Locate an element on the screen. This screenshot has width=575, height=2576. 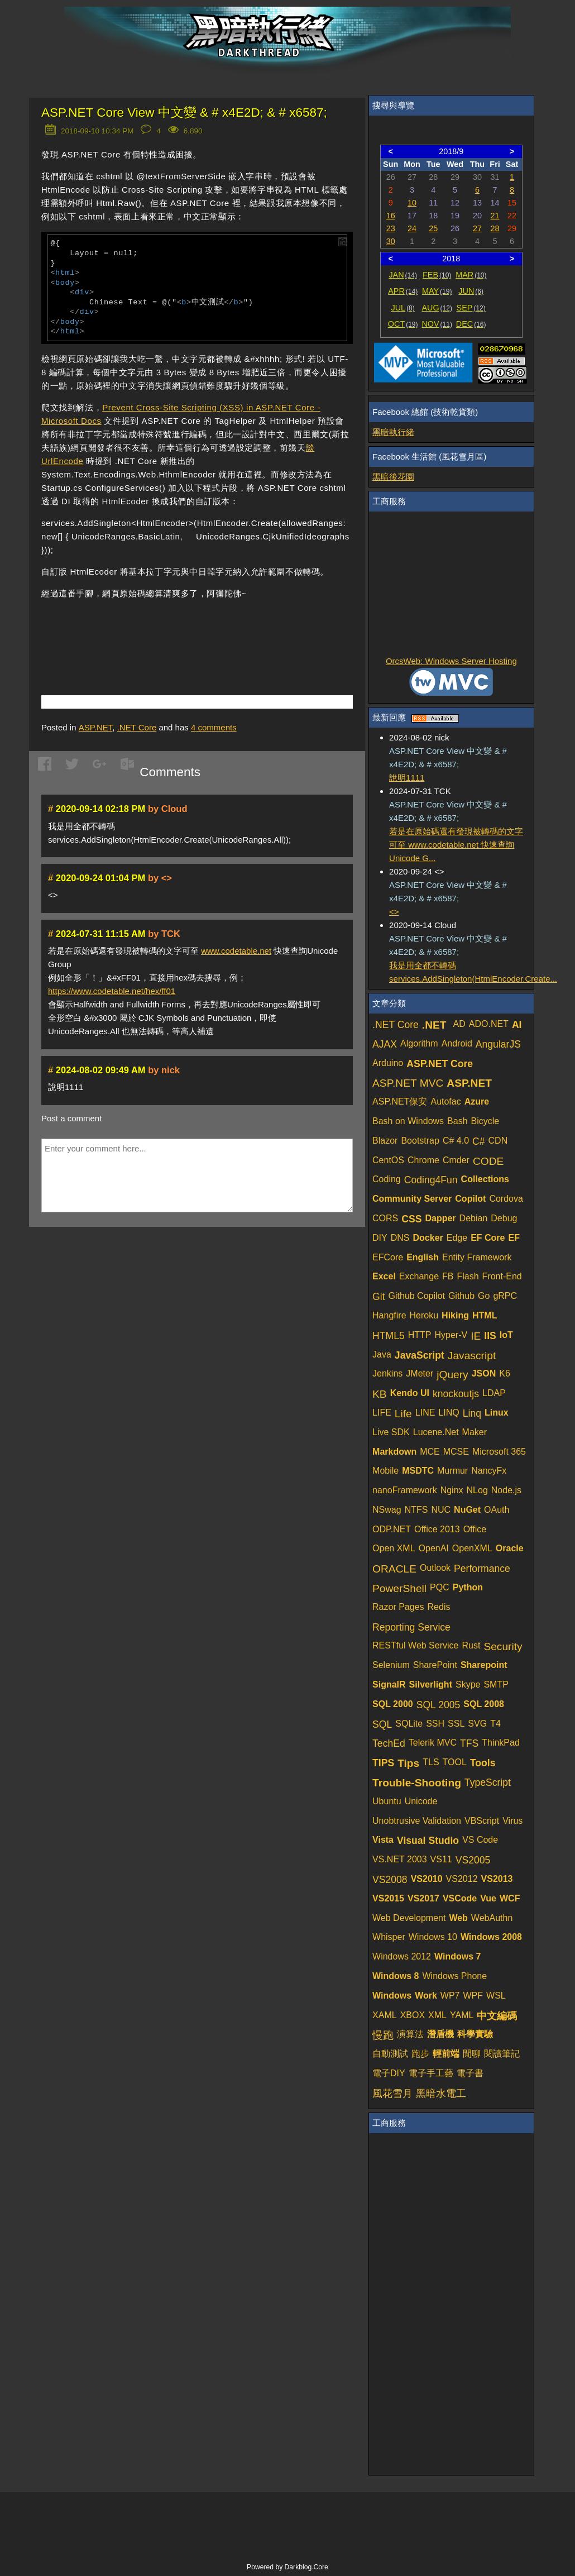
<> is located at coordinates (394, 911).